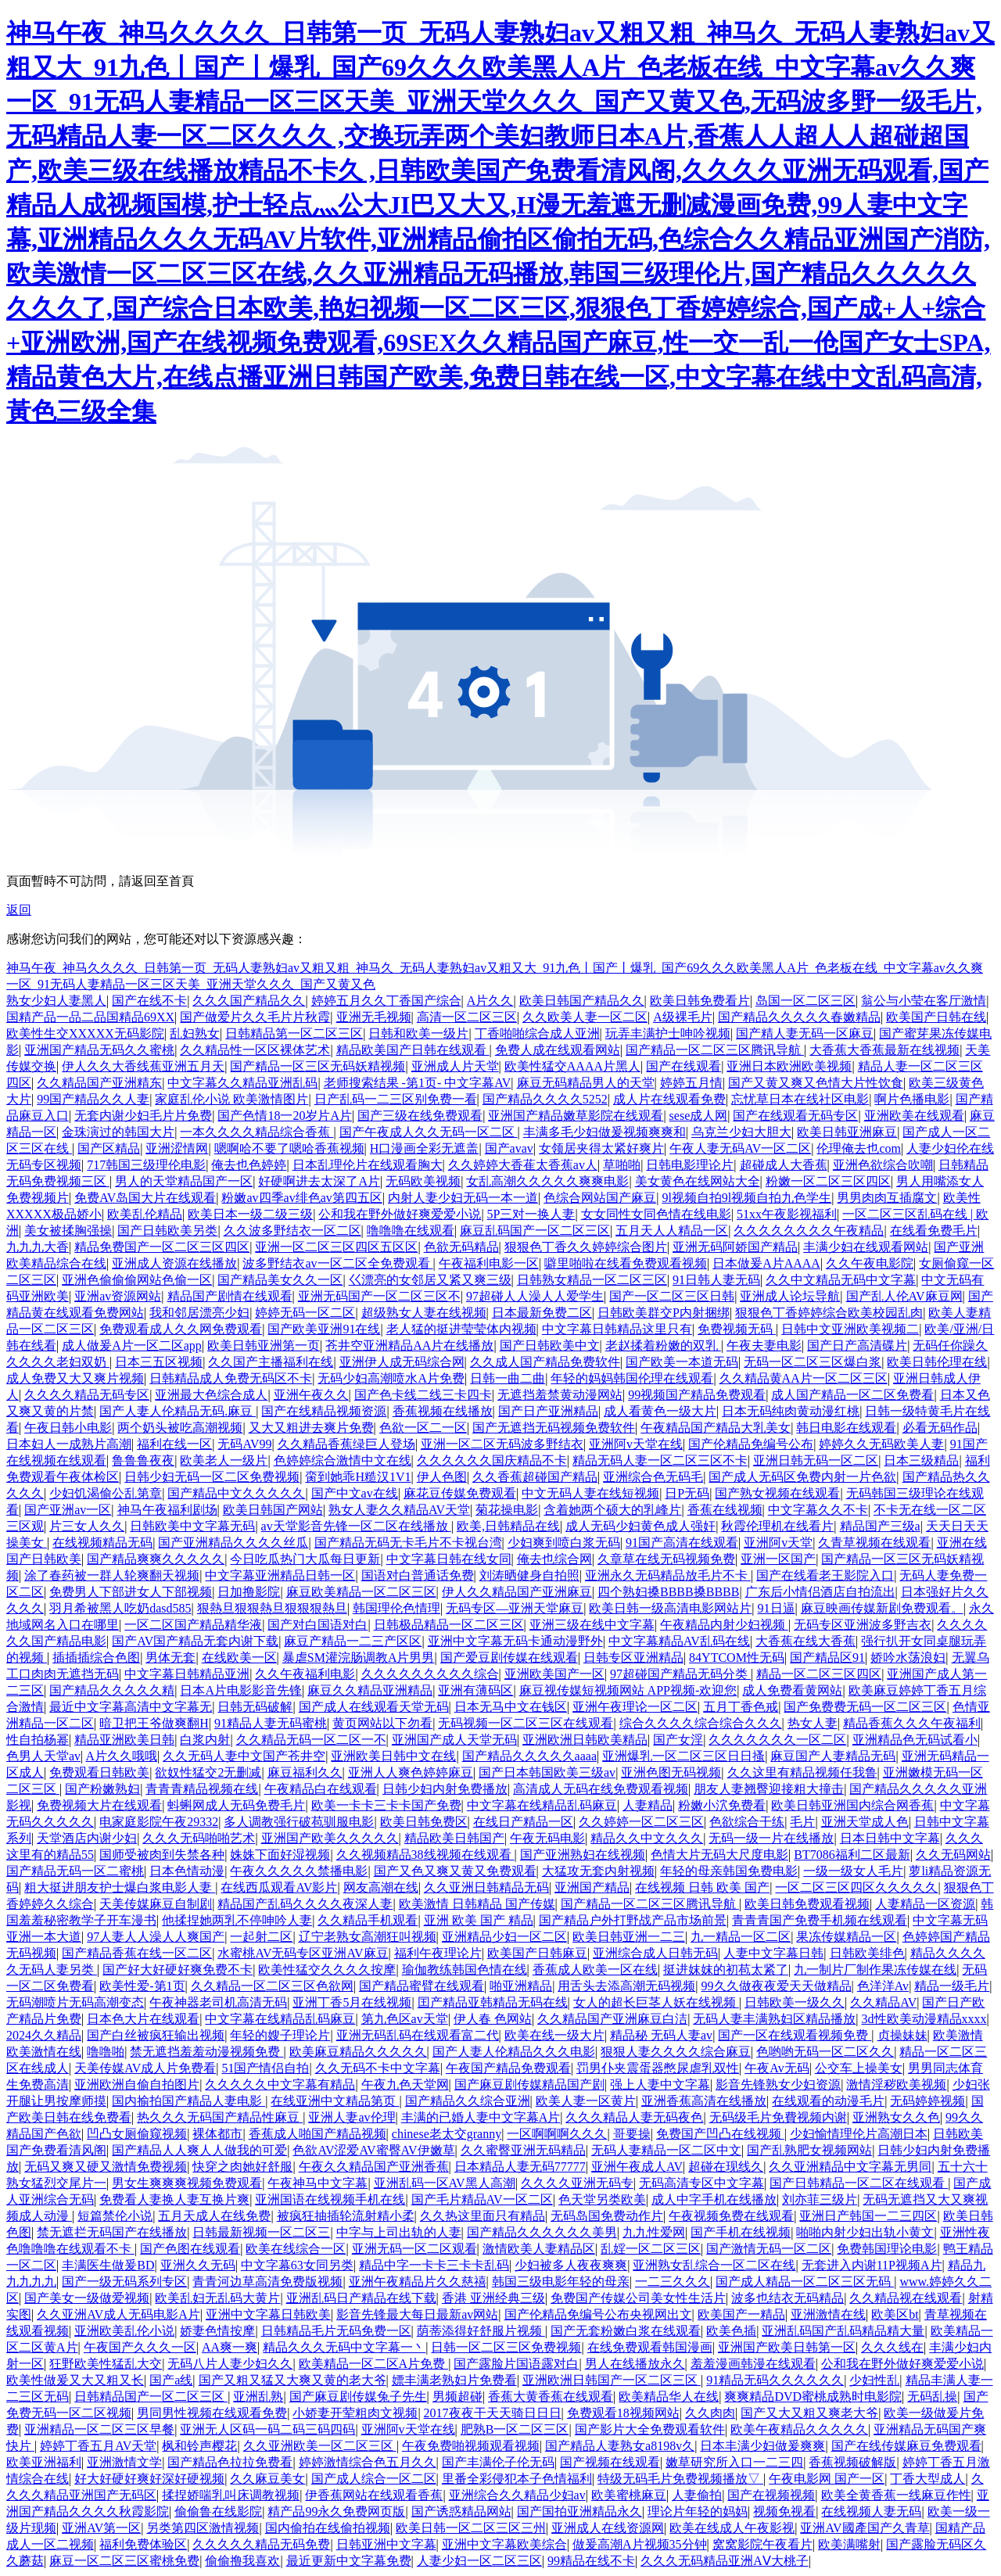 This screenshot has height=2576, width=1001. What do you see at coordinates (190, 2248) in the screenshot?
I see `国产色图在线观看` at bounding box center [190, 2248].